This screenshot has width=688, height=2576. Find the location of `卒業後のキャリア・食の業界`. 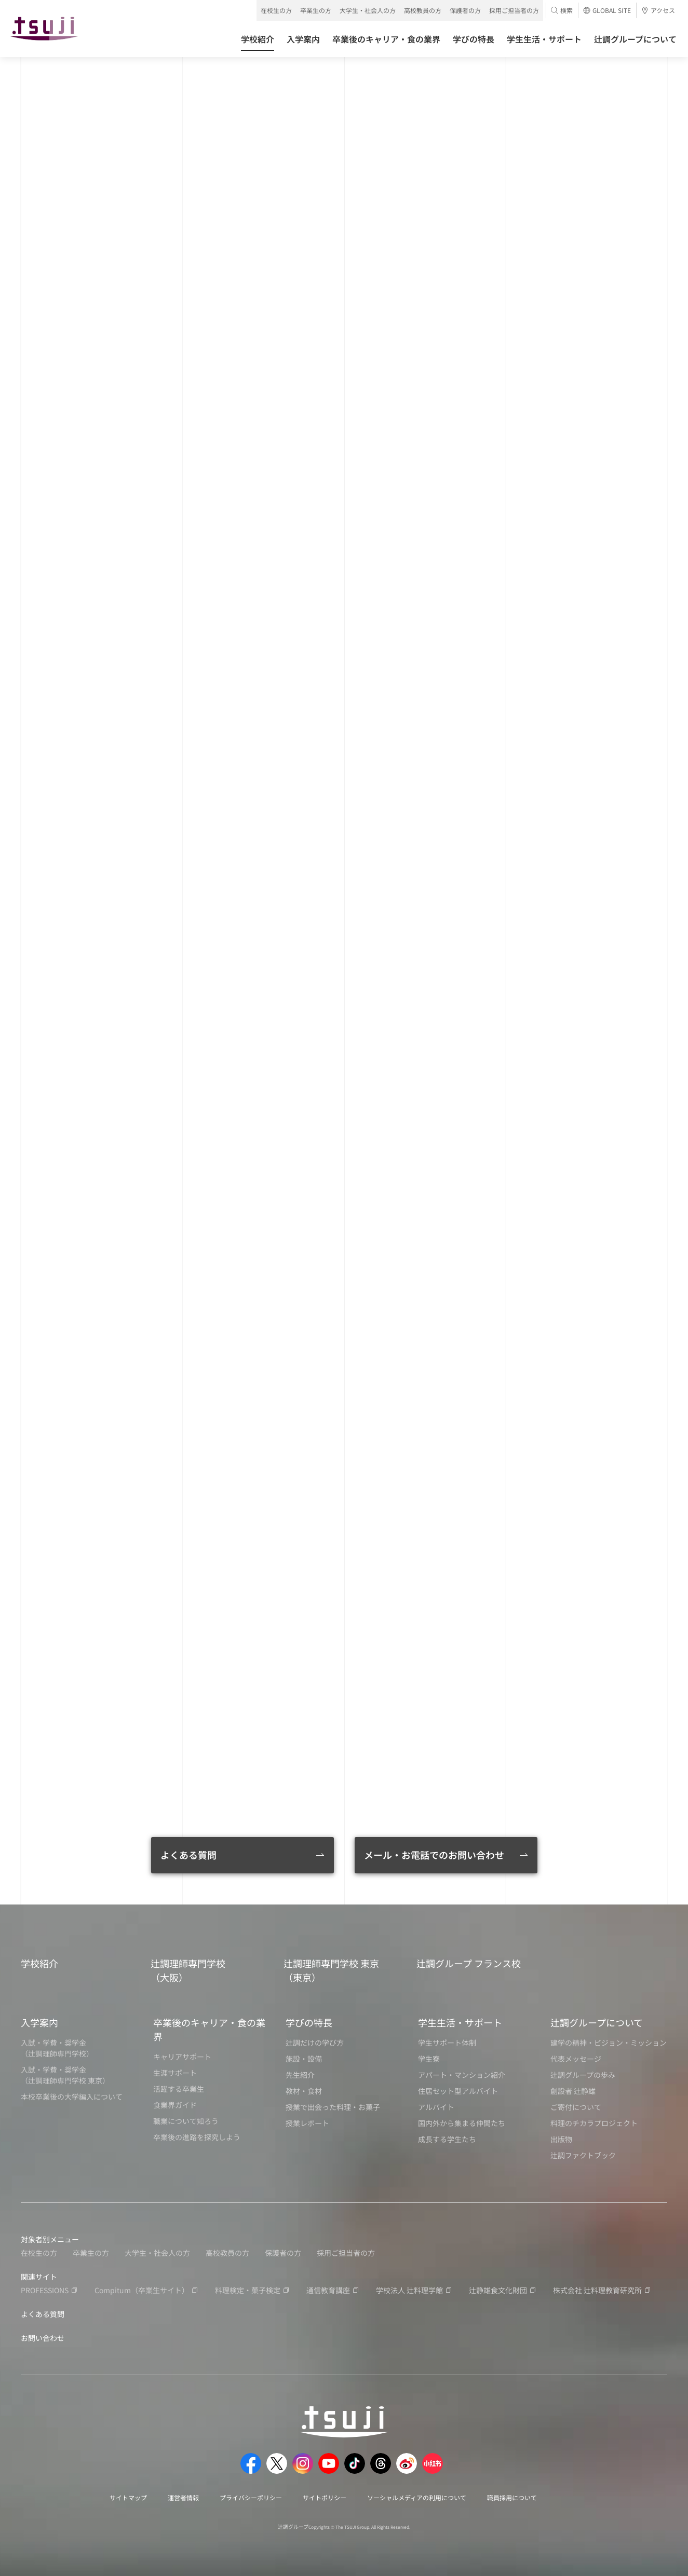

卒業後のキャリア・食の業界 is located at coordinates (209, 2029).